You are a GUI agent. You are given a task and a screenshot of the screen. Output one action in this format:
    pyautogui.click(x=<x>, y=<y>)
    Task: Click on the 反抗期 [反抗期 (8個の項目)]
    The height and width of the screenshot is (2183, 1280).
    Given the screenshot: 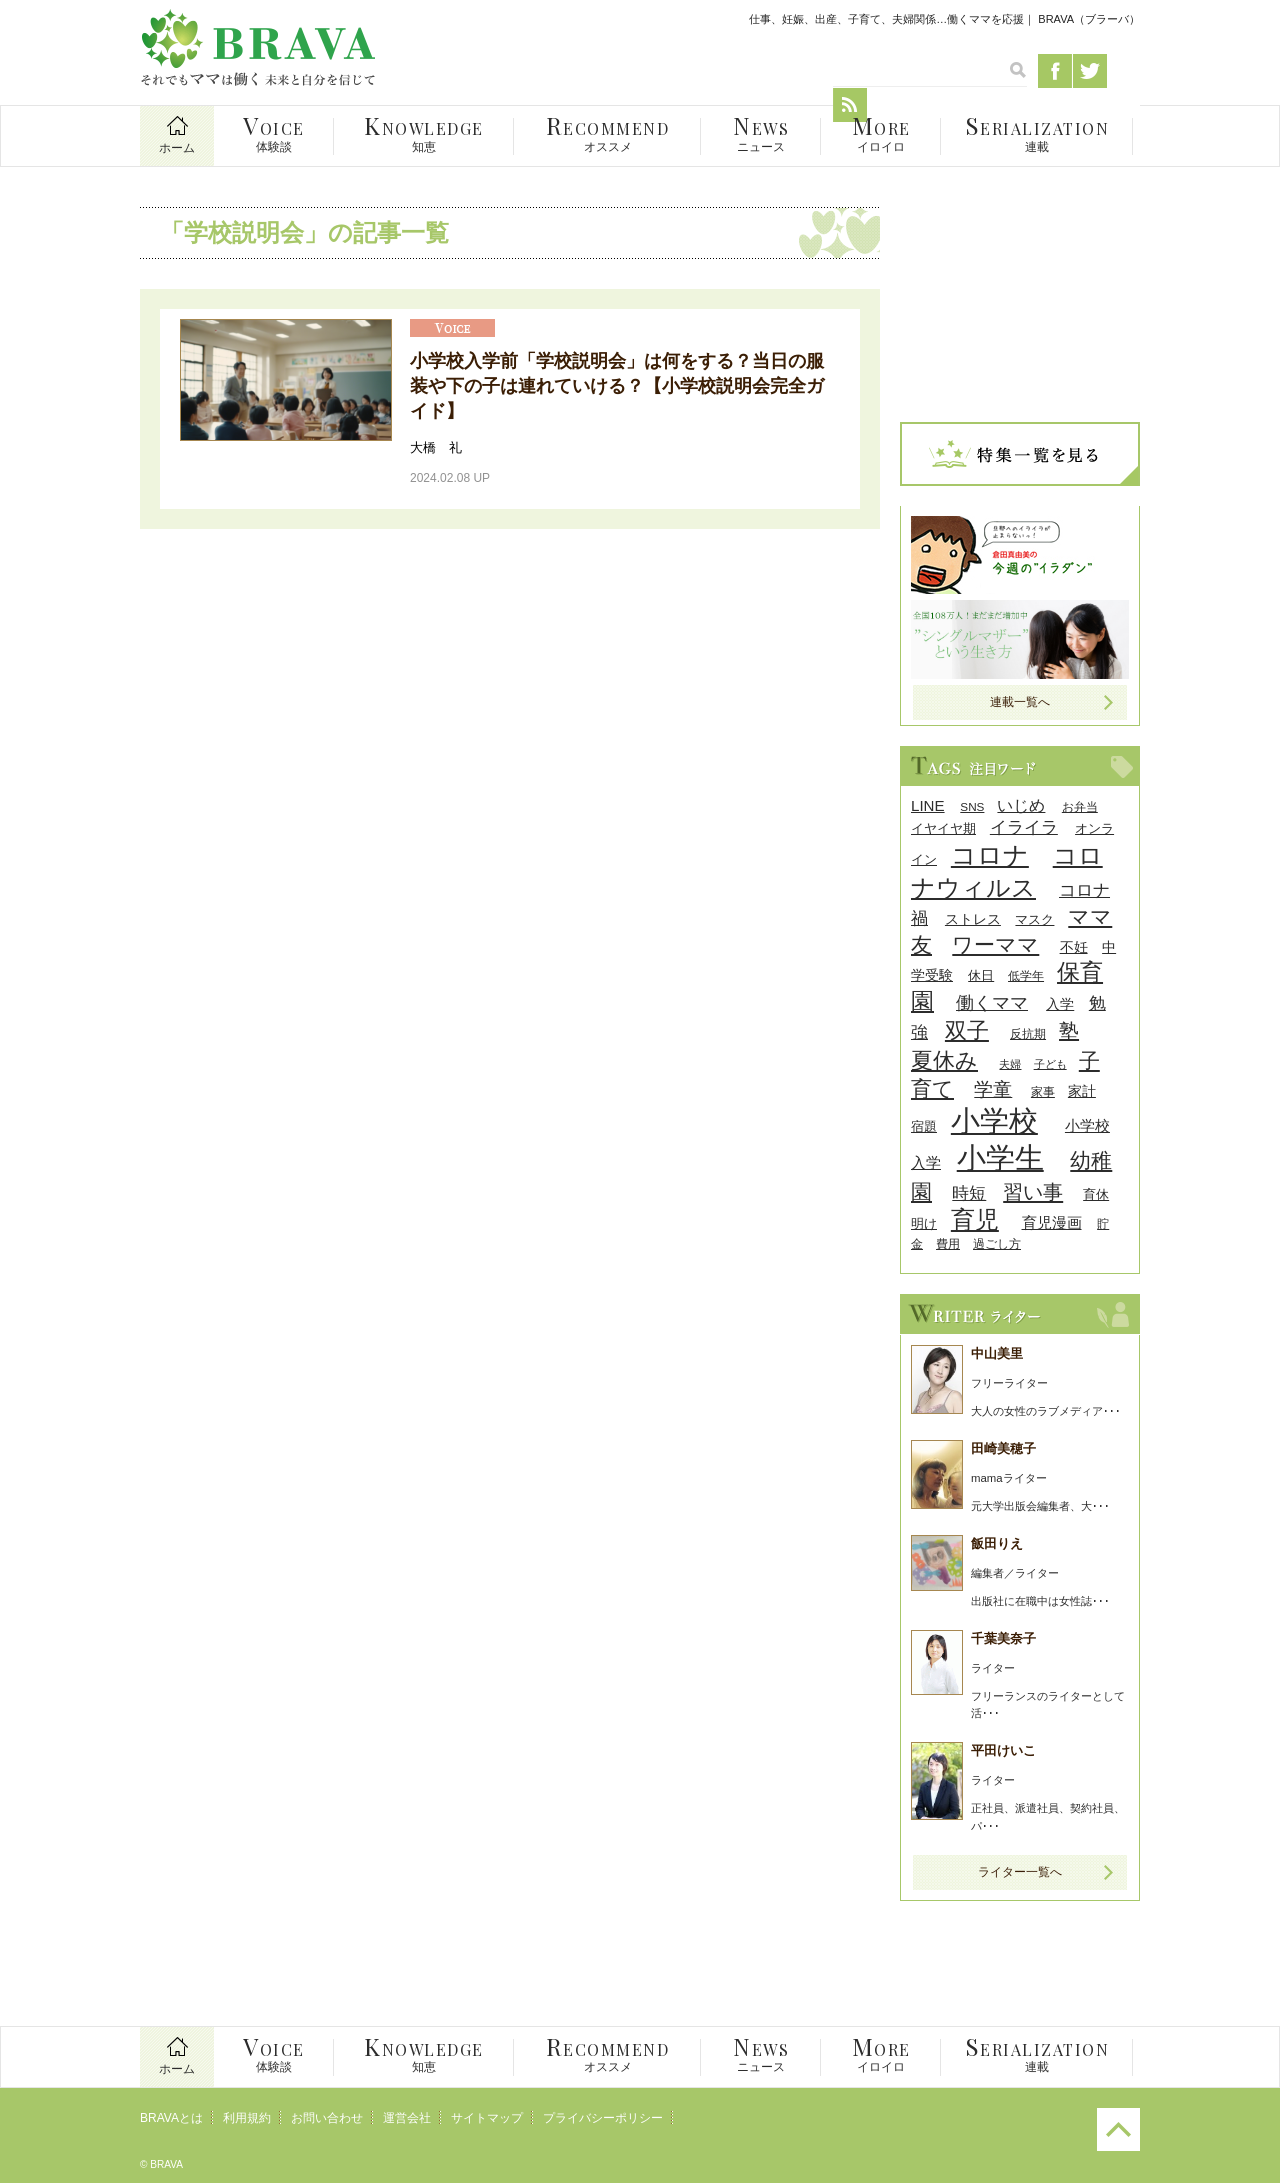 What is the action you would take?
    pyautogui.click(x=1028, y=1033)
    